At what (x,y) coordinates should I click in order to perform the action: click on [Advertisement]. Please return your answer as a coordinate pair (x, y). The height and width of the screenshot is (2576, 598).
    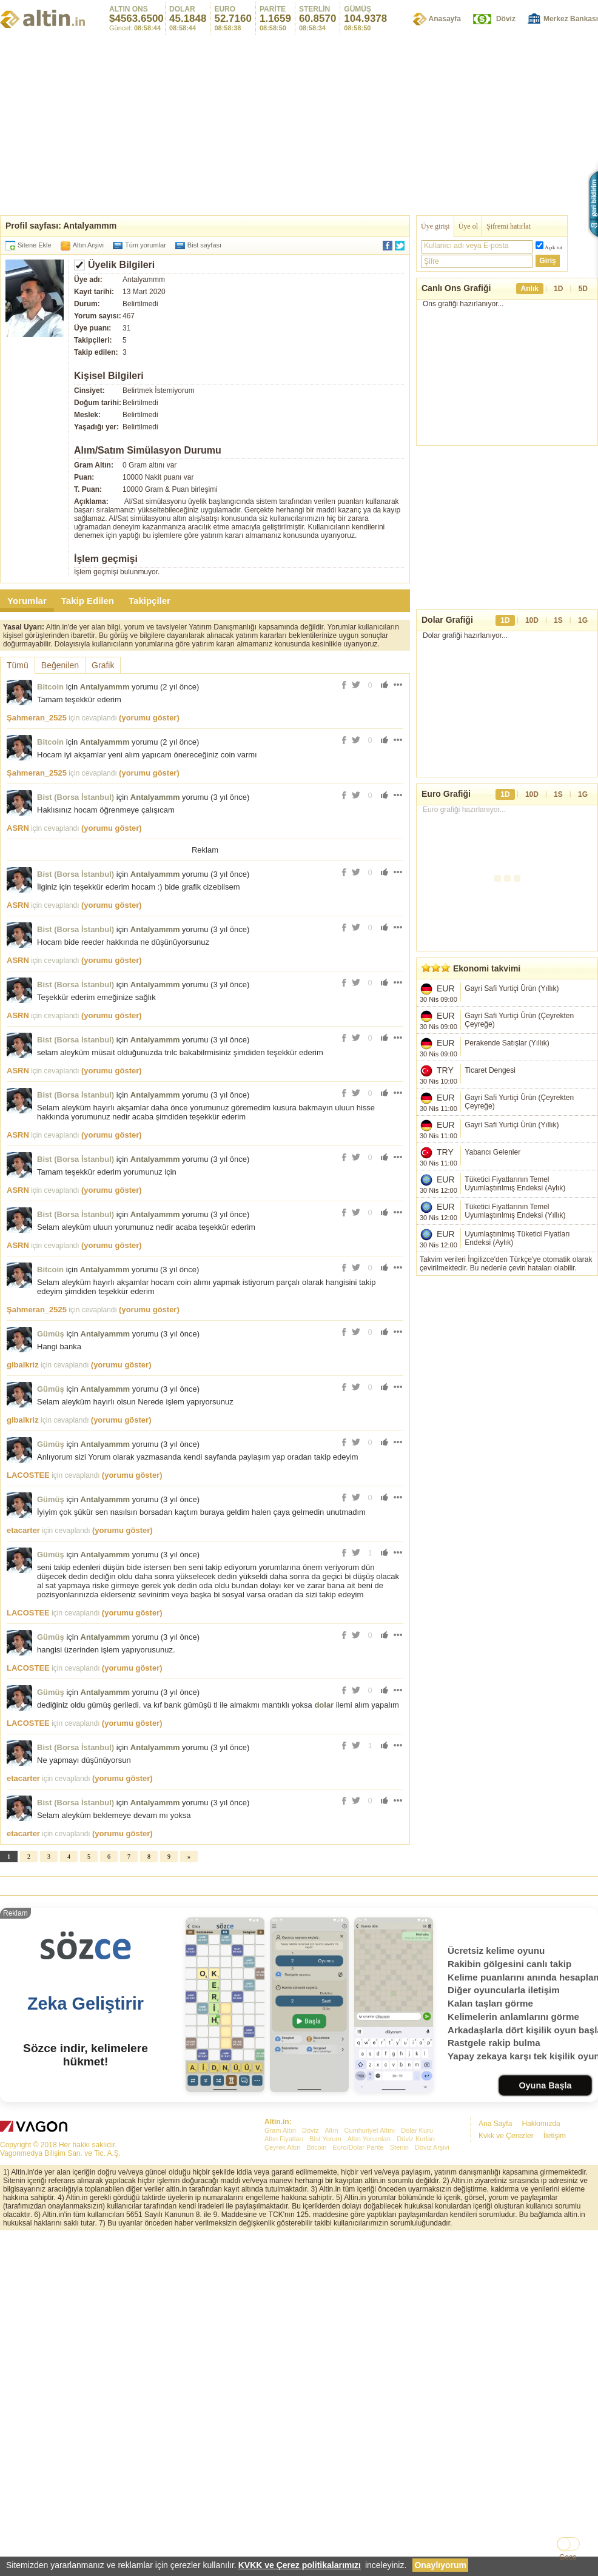
    Looking at the image, I should click on (299, 124).